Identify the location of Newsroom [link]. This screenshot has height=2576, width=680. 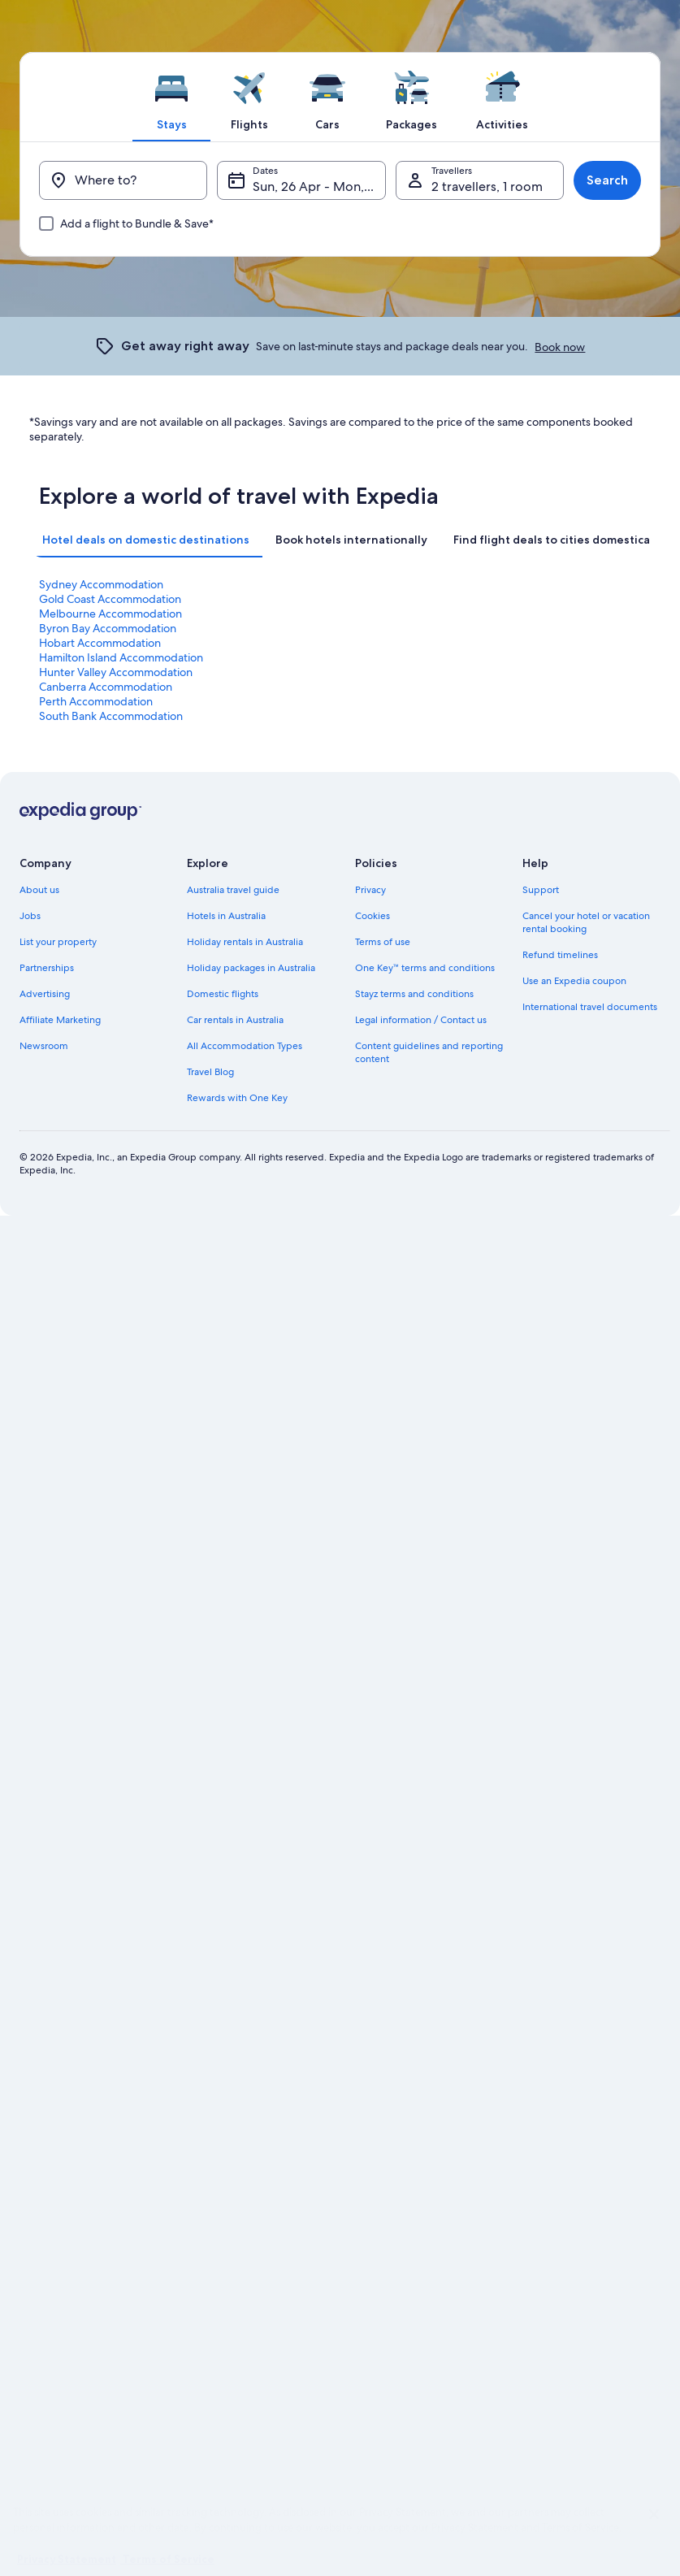
(43, 1045).